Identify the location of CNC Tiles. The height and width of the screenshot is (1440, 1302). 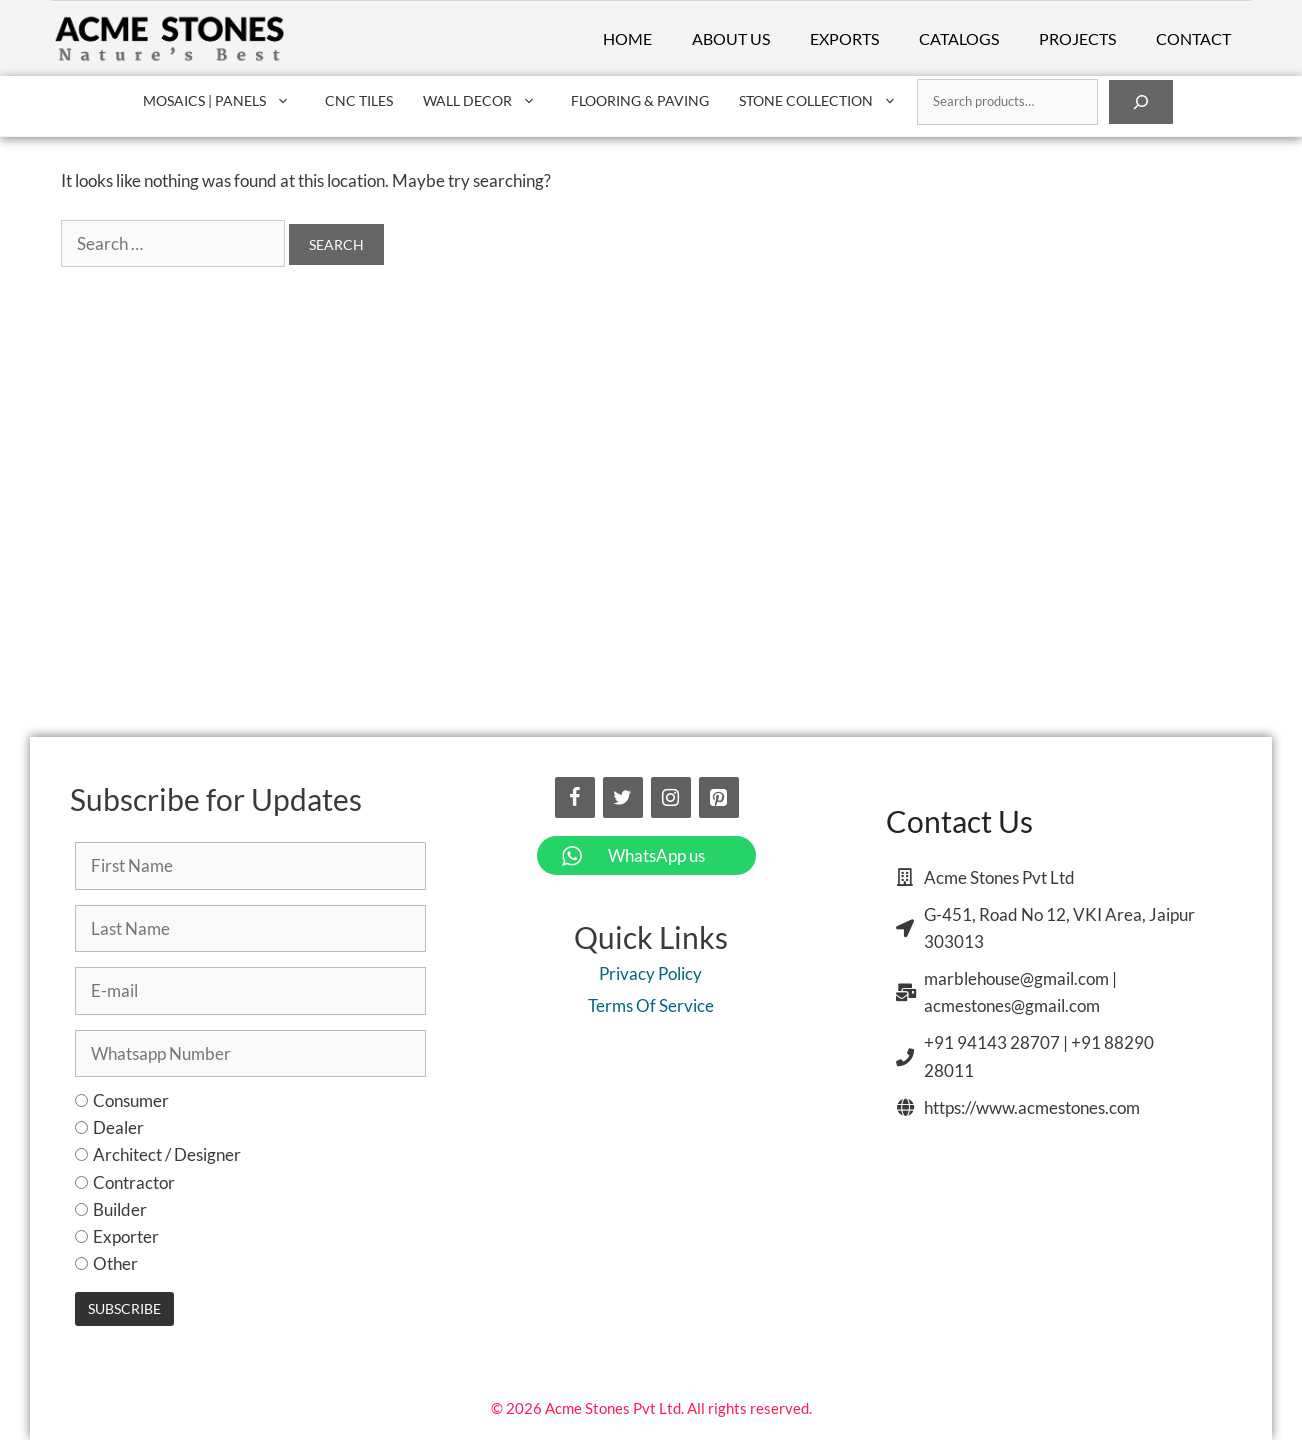
(359, 100).